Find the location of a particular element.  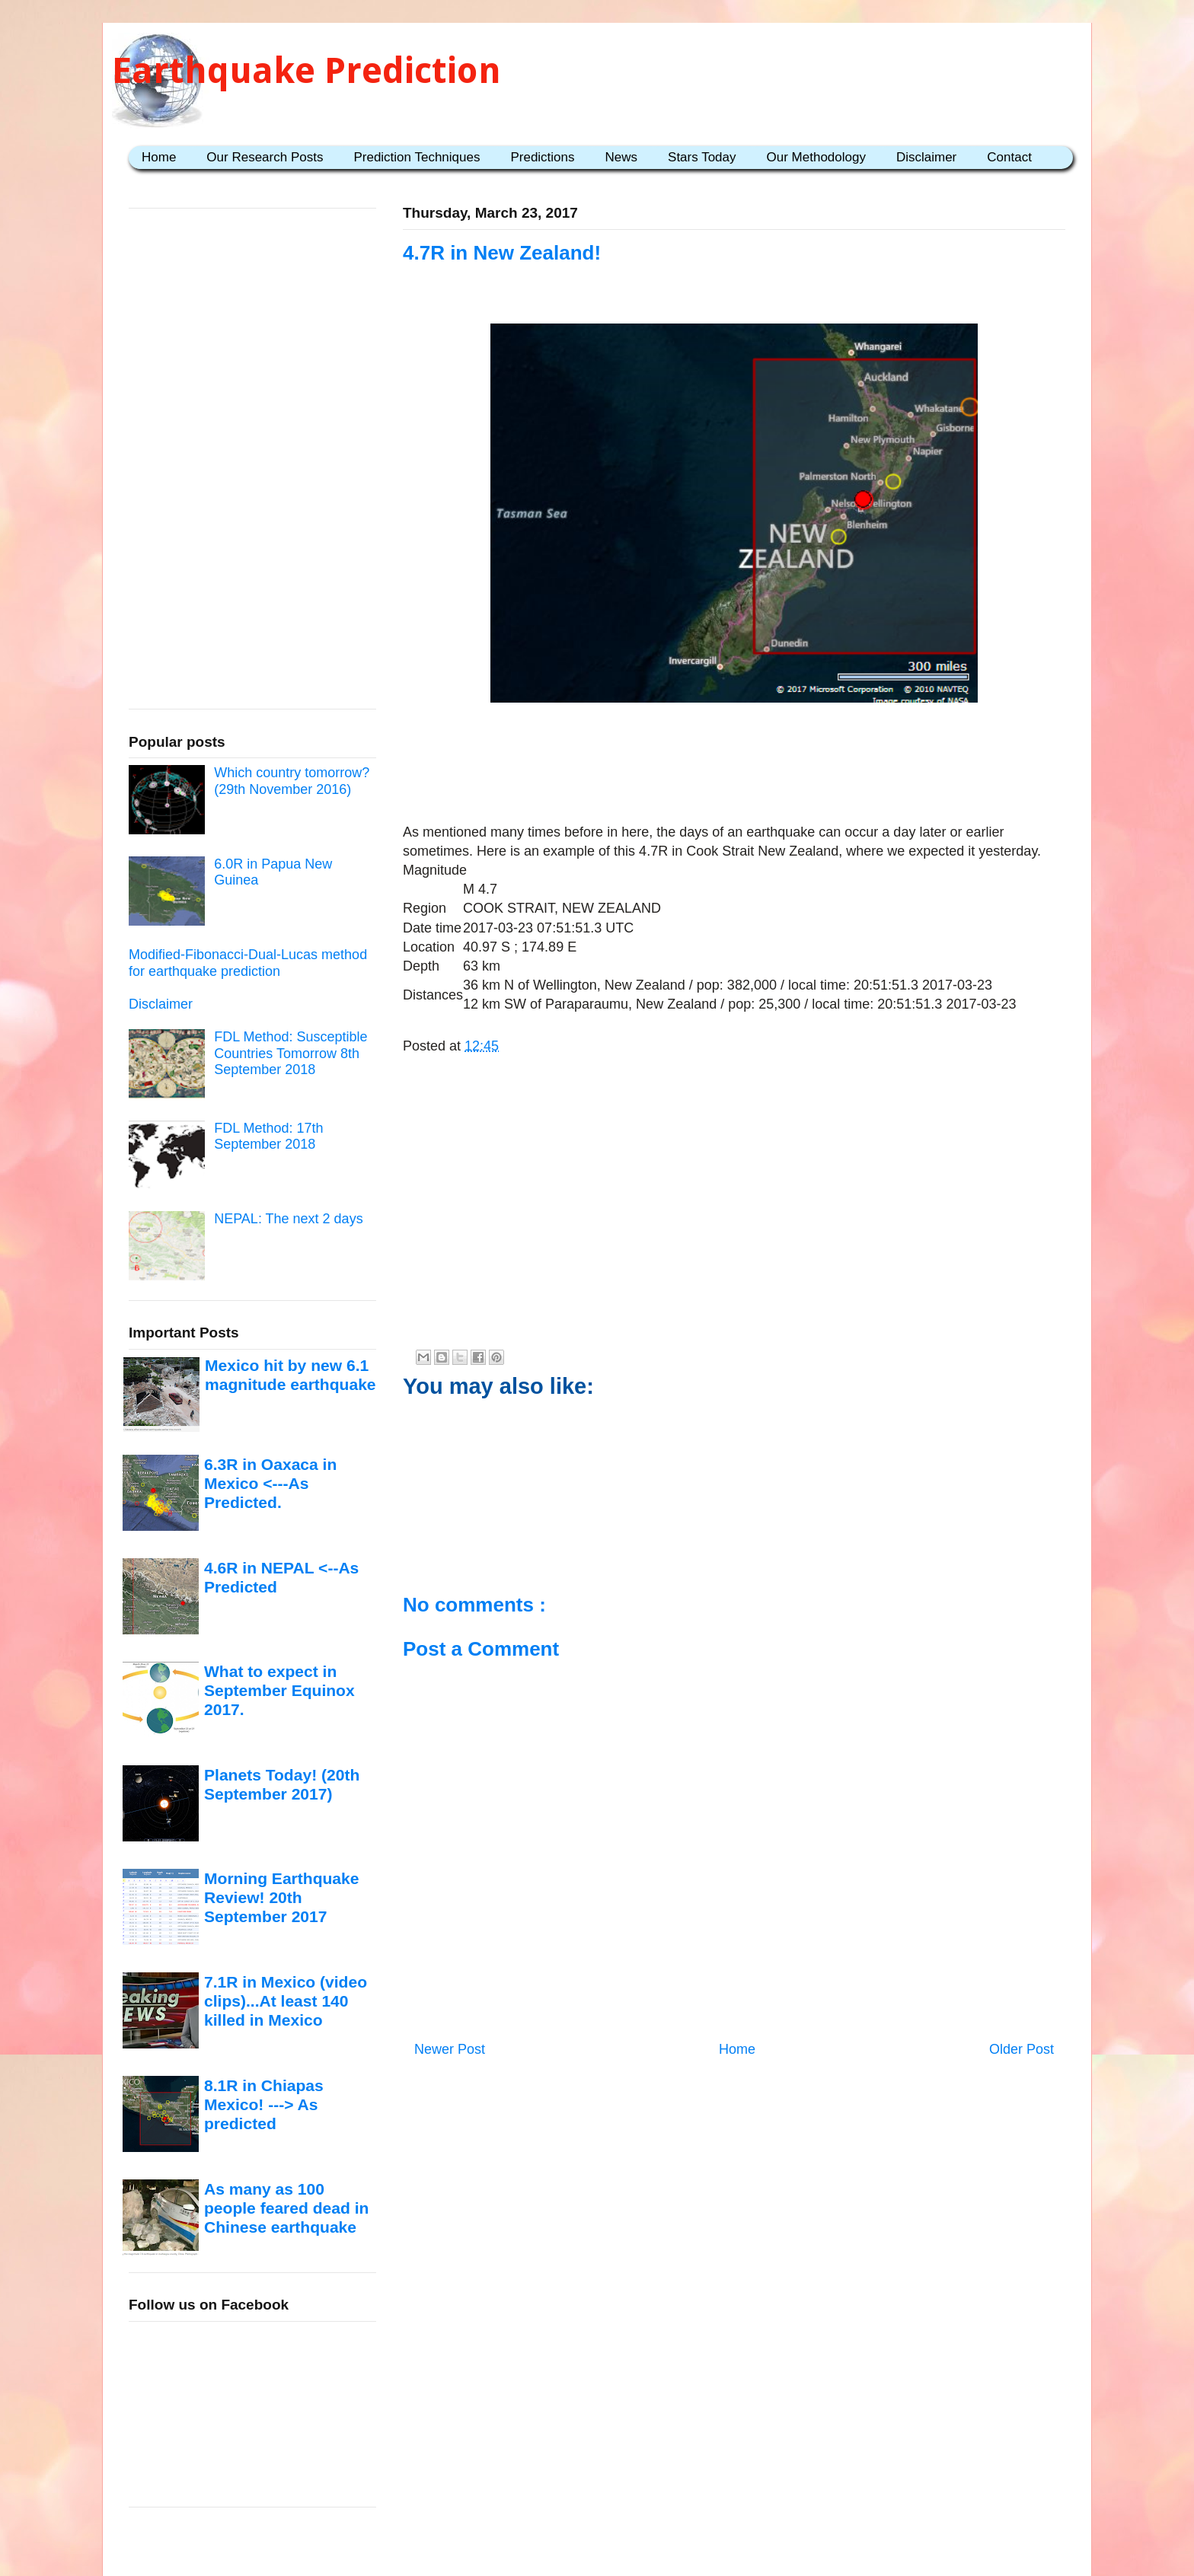

[Advertisement] is located at coordinates (734, 756).